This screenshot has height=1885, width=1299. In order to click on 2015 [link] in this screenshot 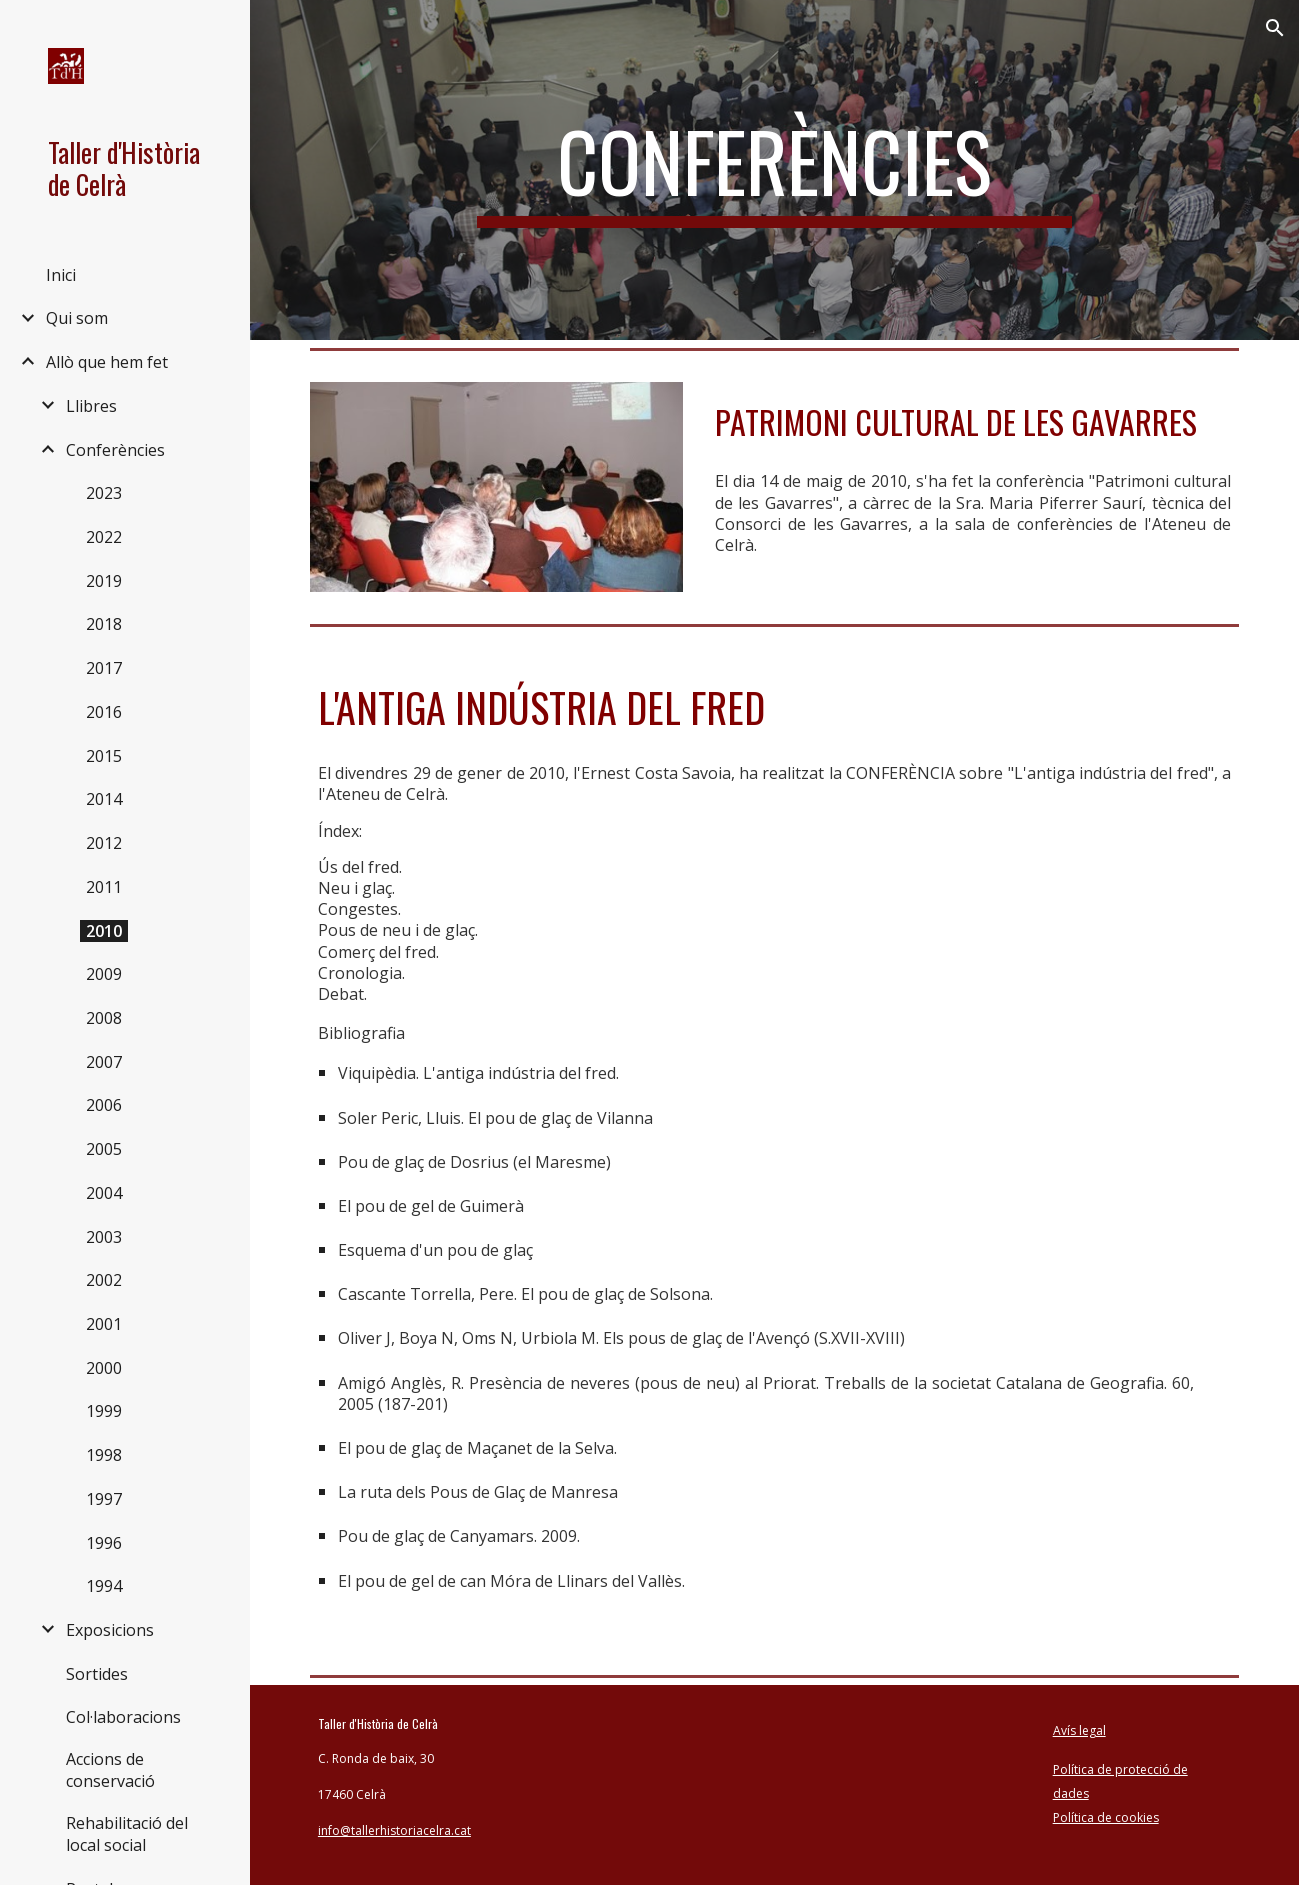, I will do `click(104, 756)`.